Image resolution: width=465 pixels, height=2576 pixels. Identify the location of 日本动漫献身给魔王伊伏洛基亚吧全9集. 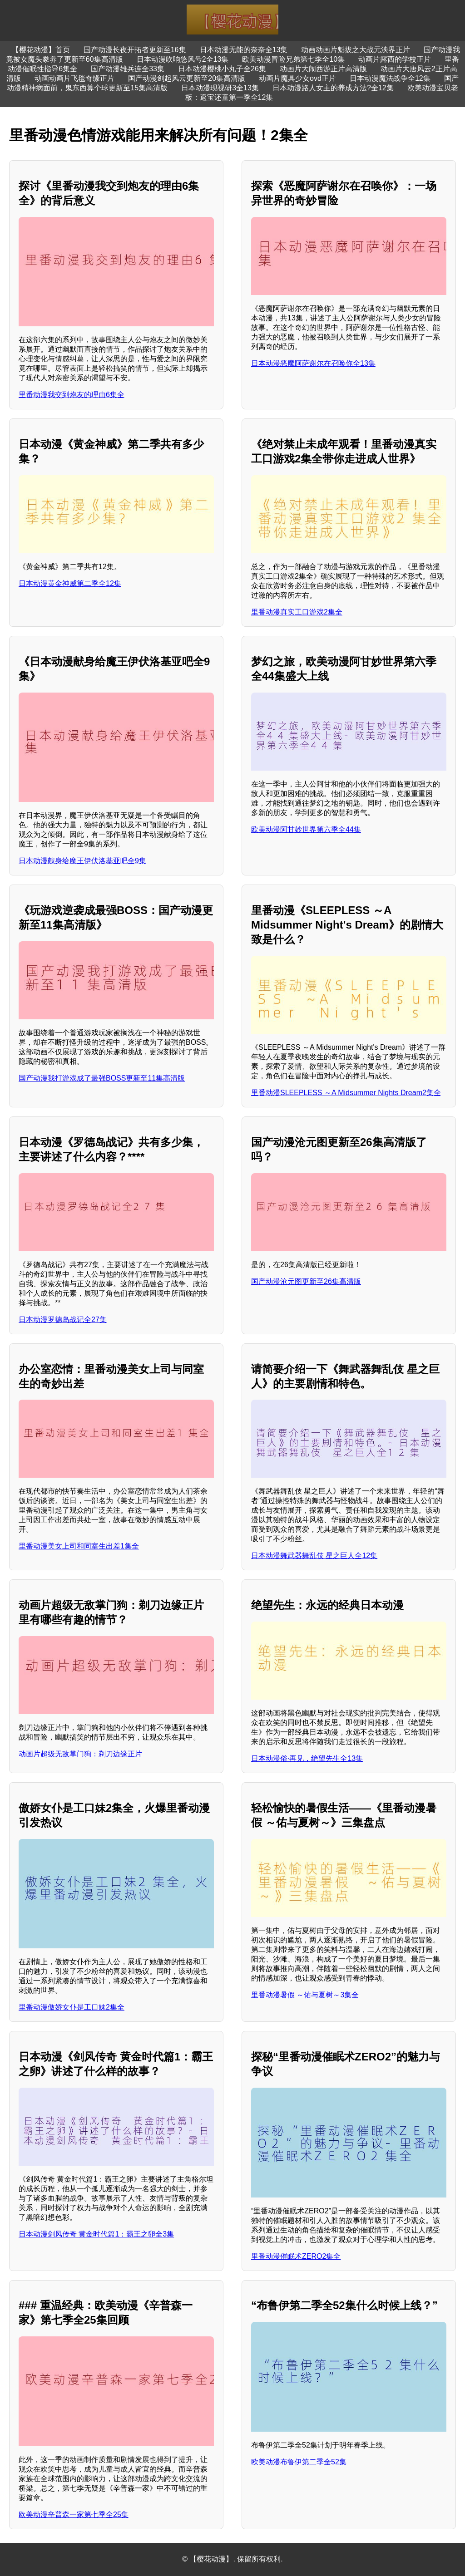
(82, 861).